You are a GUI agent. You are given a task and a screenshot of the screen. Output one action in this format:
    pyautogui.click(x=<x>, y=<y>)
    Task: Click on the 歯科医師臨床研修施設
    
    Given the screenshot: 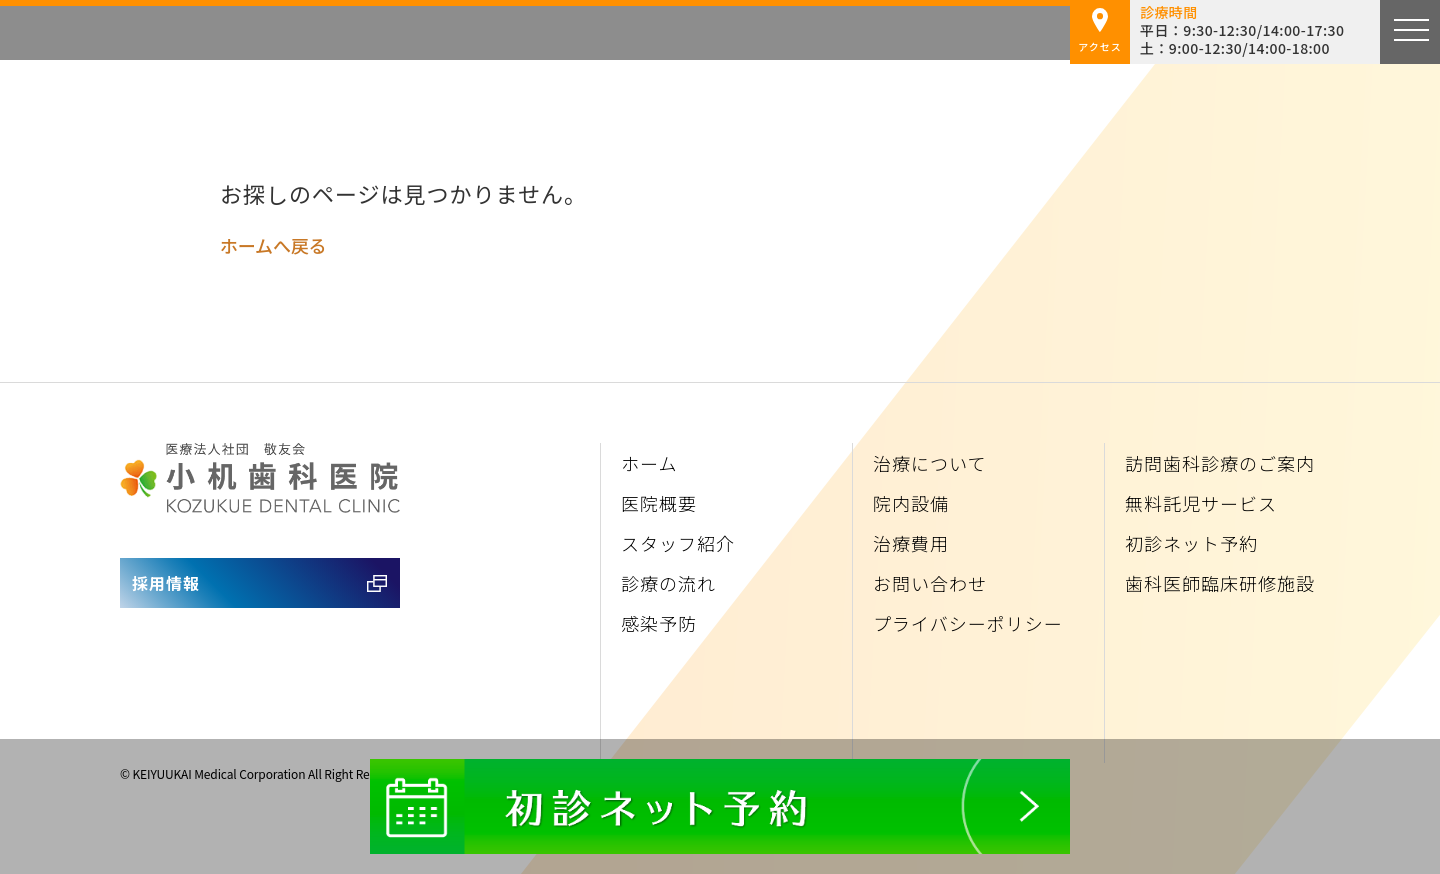 What is the action you would take?
    pyautogui.click(x=1220, y=583)
    